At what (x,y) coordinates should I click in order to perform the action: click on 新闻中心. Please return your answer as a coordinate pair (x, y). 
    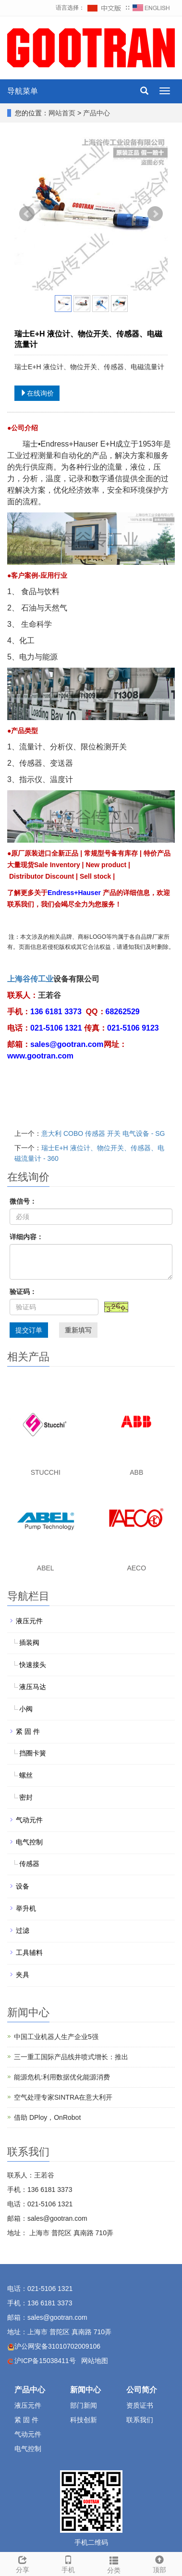
    Looking at the image, I should click on (85, 2390).